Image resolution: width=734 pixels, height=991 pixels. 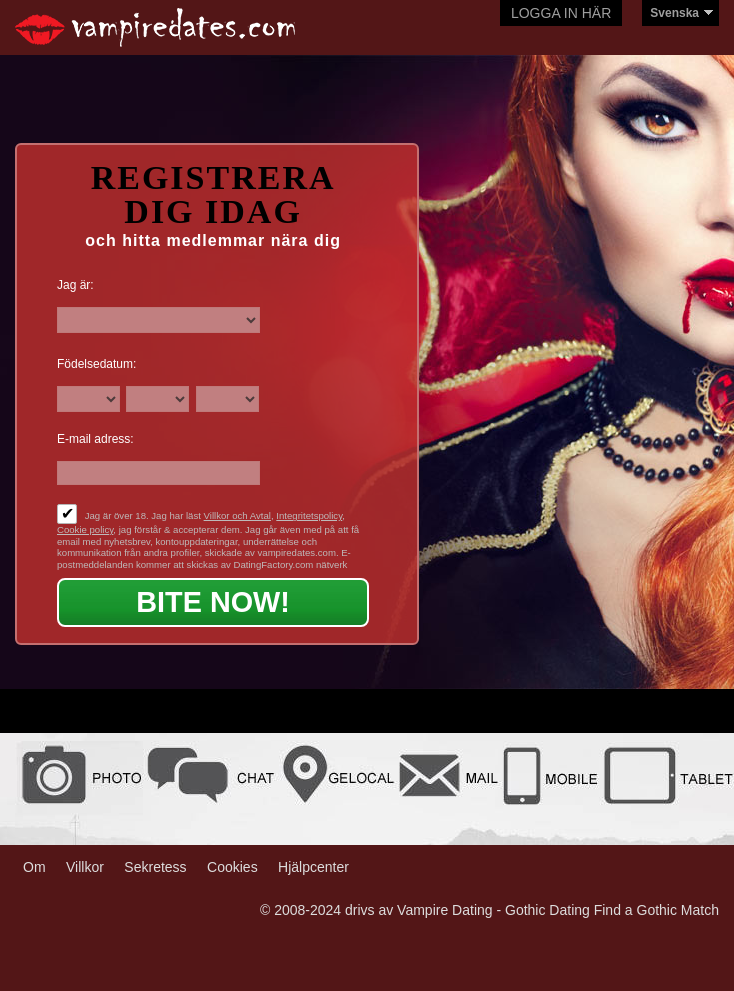 What do you see at coordinates (34, 867) in the screenshot?
I see `Om` at bounding box center [34, 867].